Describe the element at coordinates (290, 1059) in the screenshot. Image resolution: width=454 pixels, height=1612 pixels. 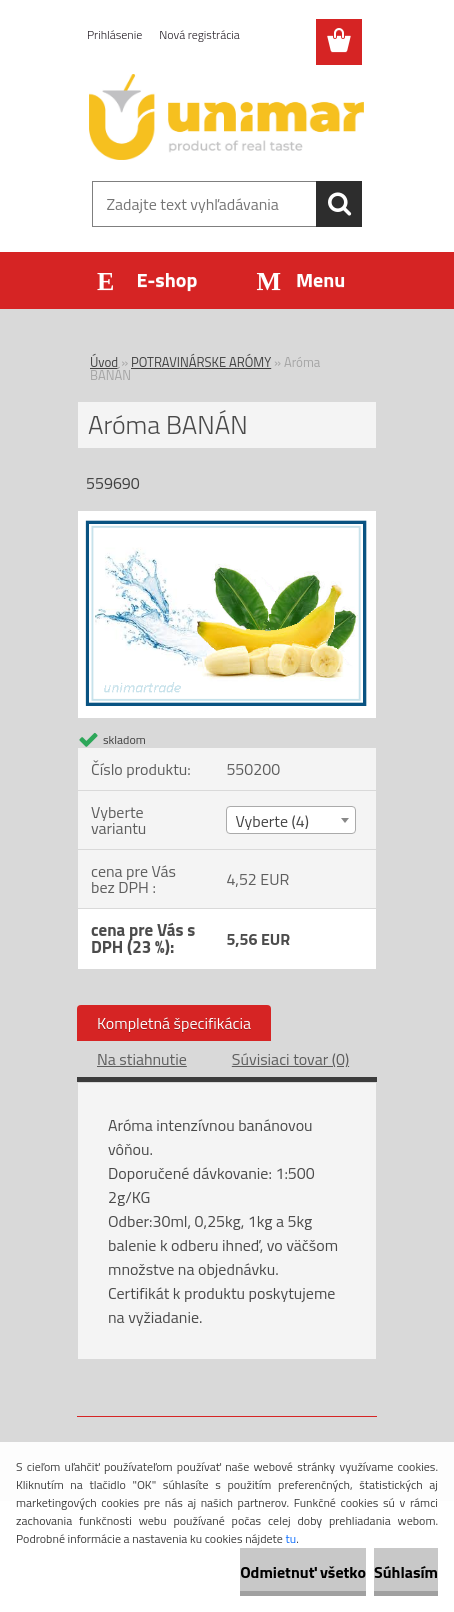
I see `Súvisiaci tovar (0)` at that location.